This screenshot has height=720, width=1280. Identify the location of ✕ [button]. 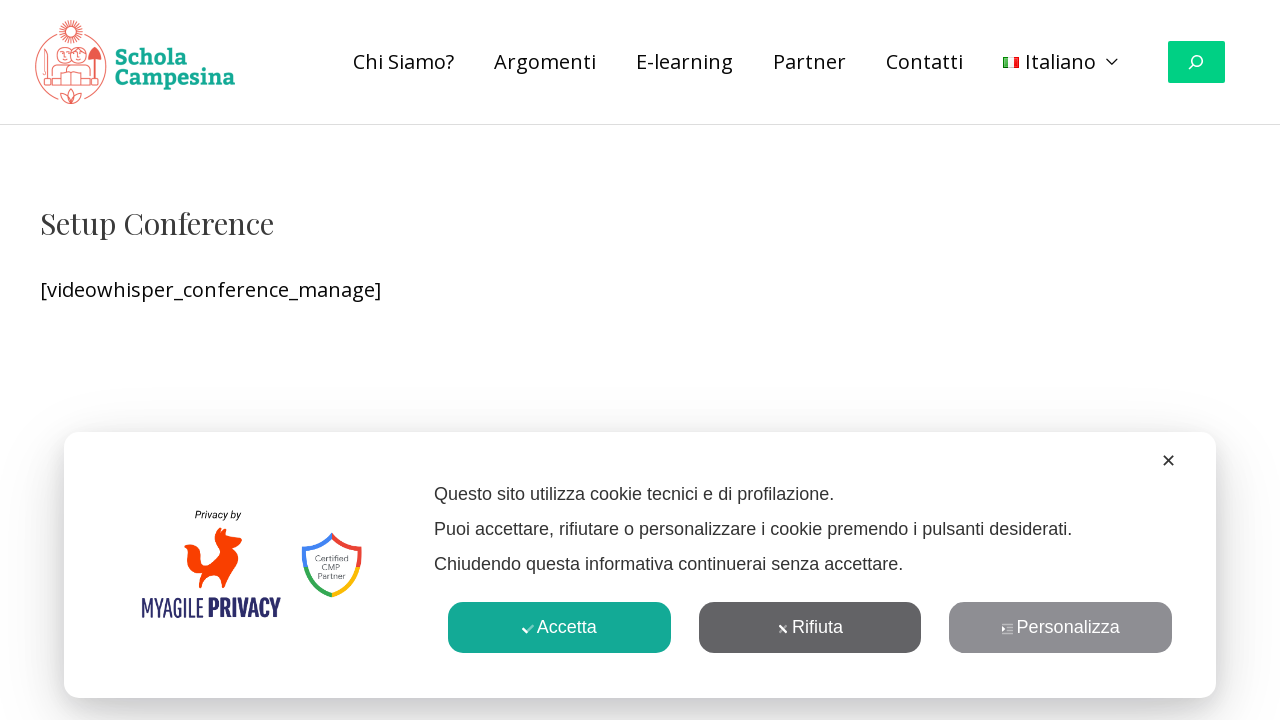
(1168, 461).